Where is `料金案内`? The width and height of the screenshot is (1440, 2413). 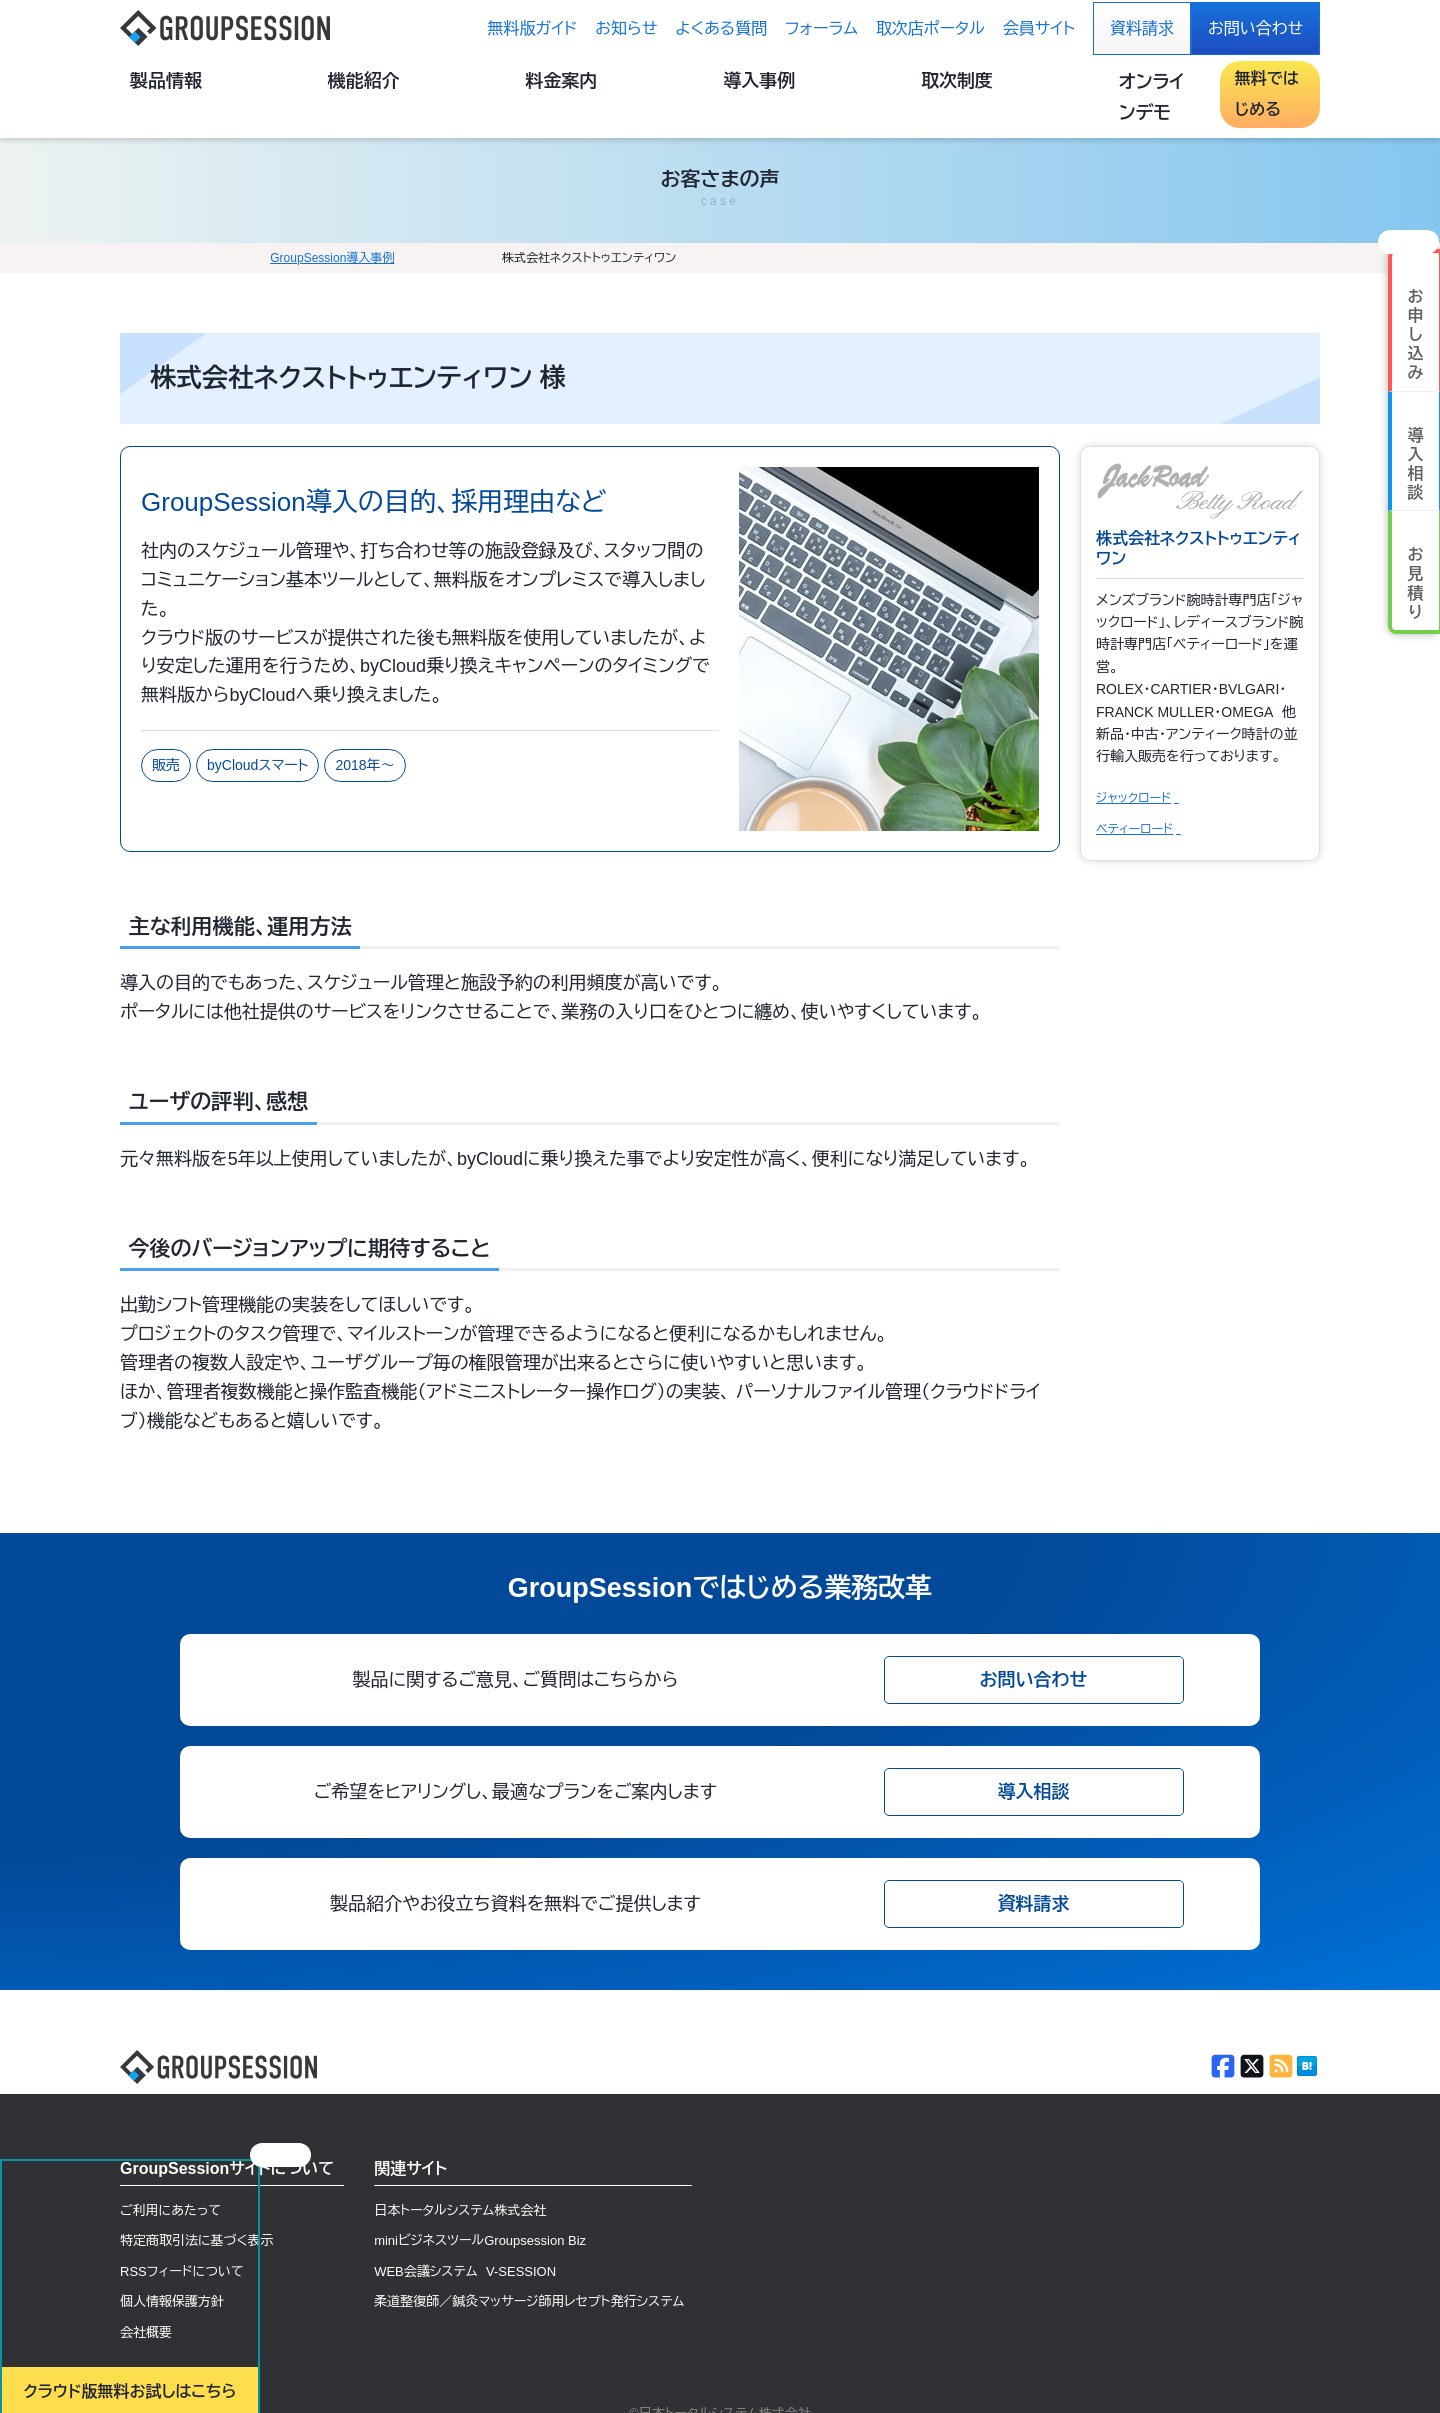
料金案内 is located at coordinates (742, 83).